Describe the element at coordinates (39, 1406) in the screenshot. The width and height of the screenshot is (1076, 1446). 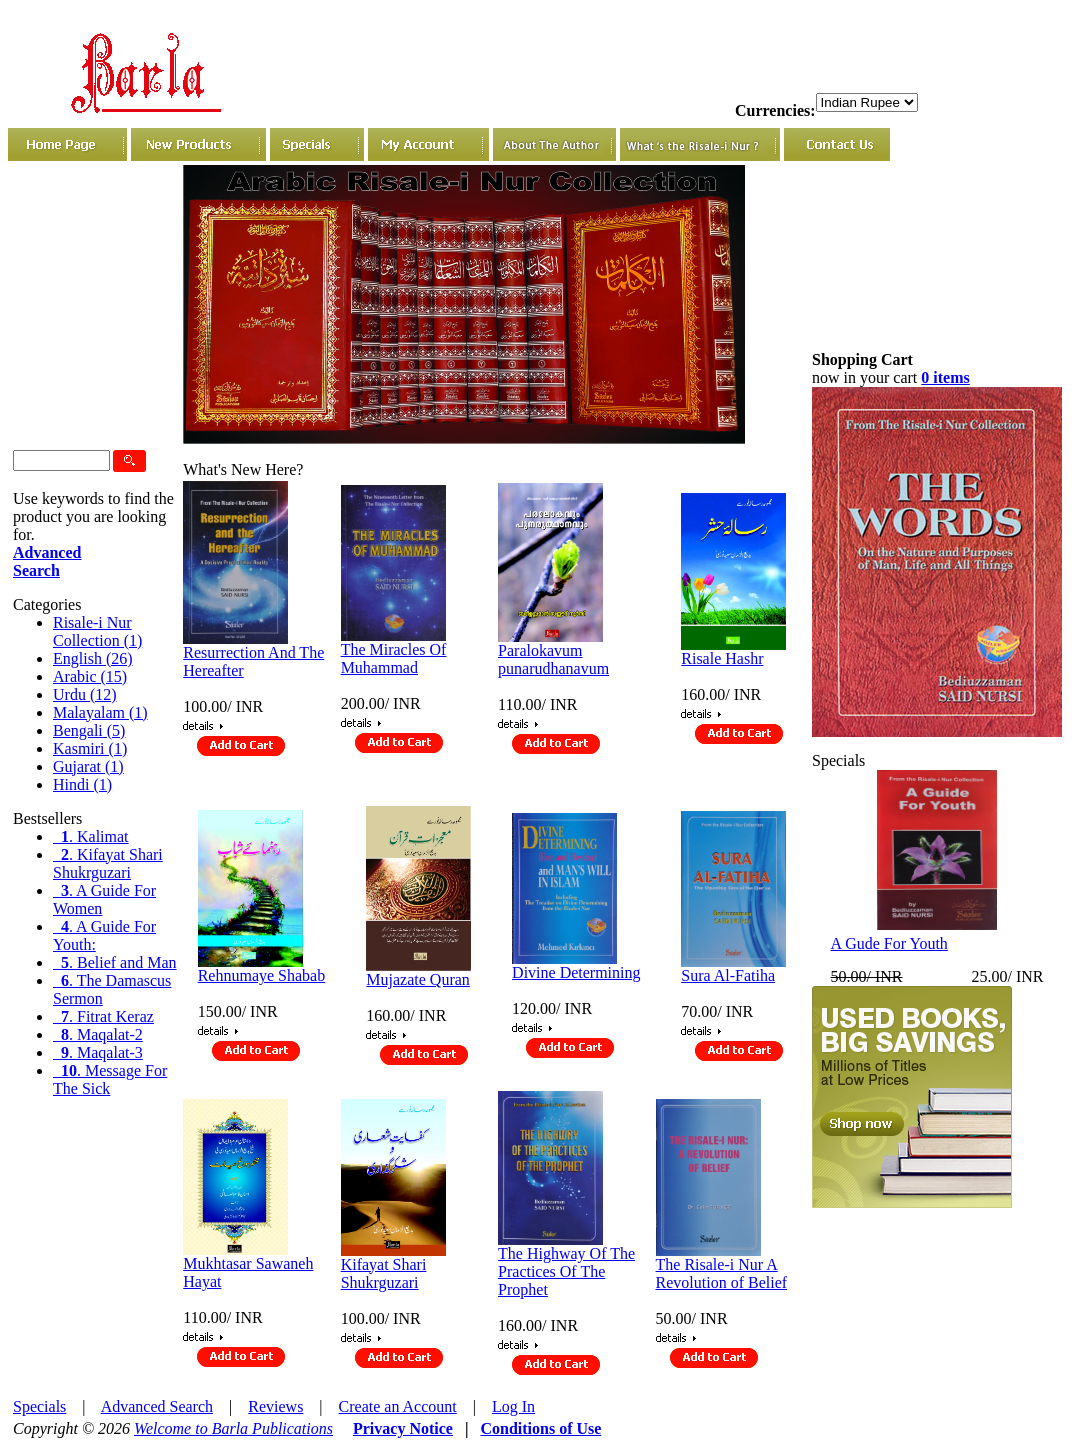
I see `Specials` at that location.